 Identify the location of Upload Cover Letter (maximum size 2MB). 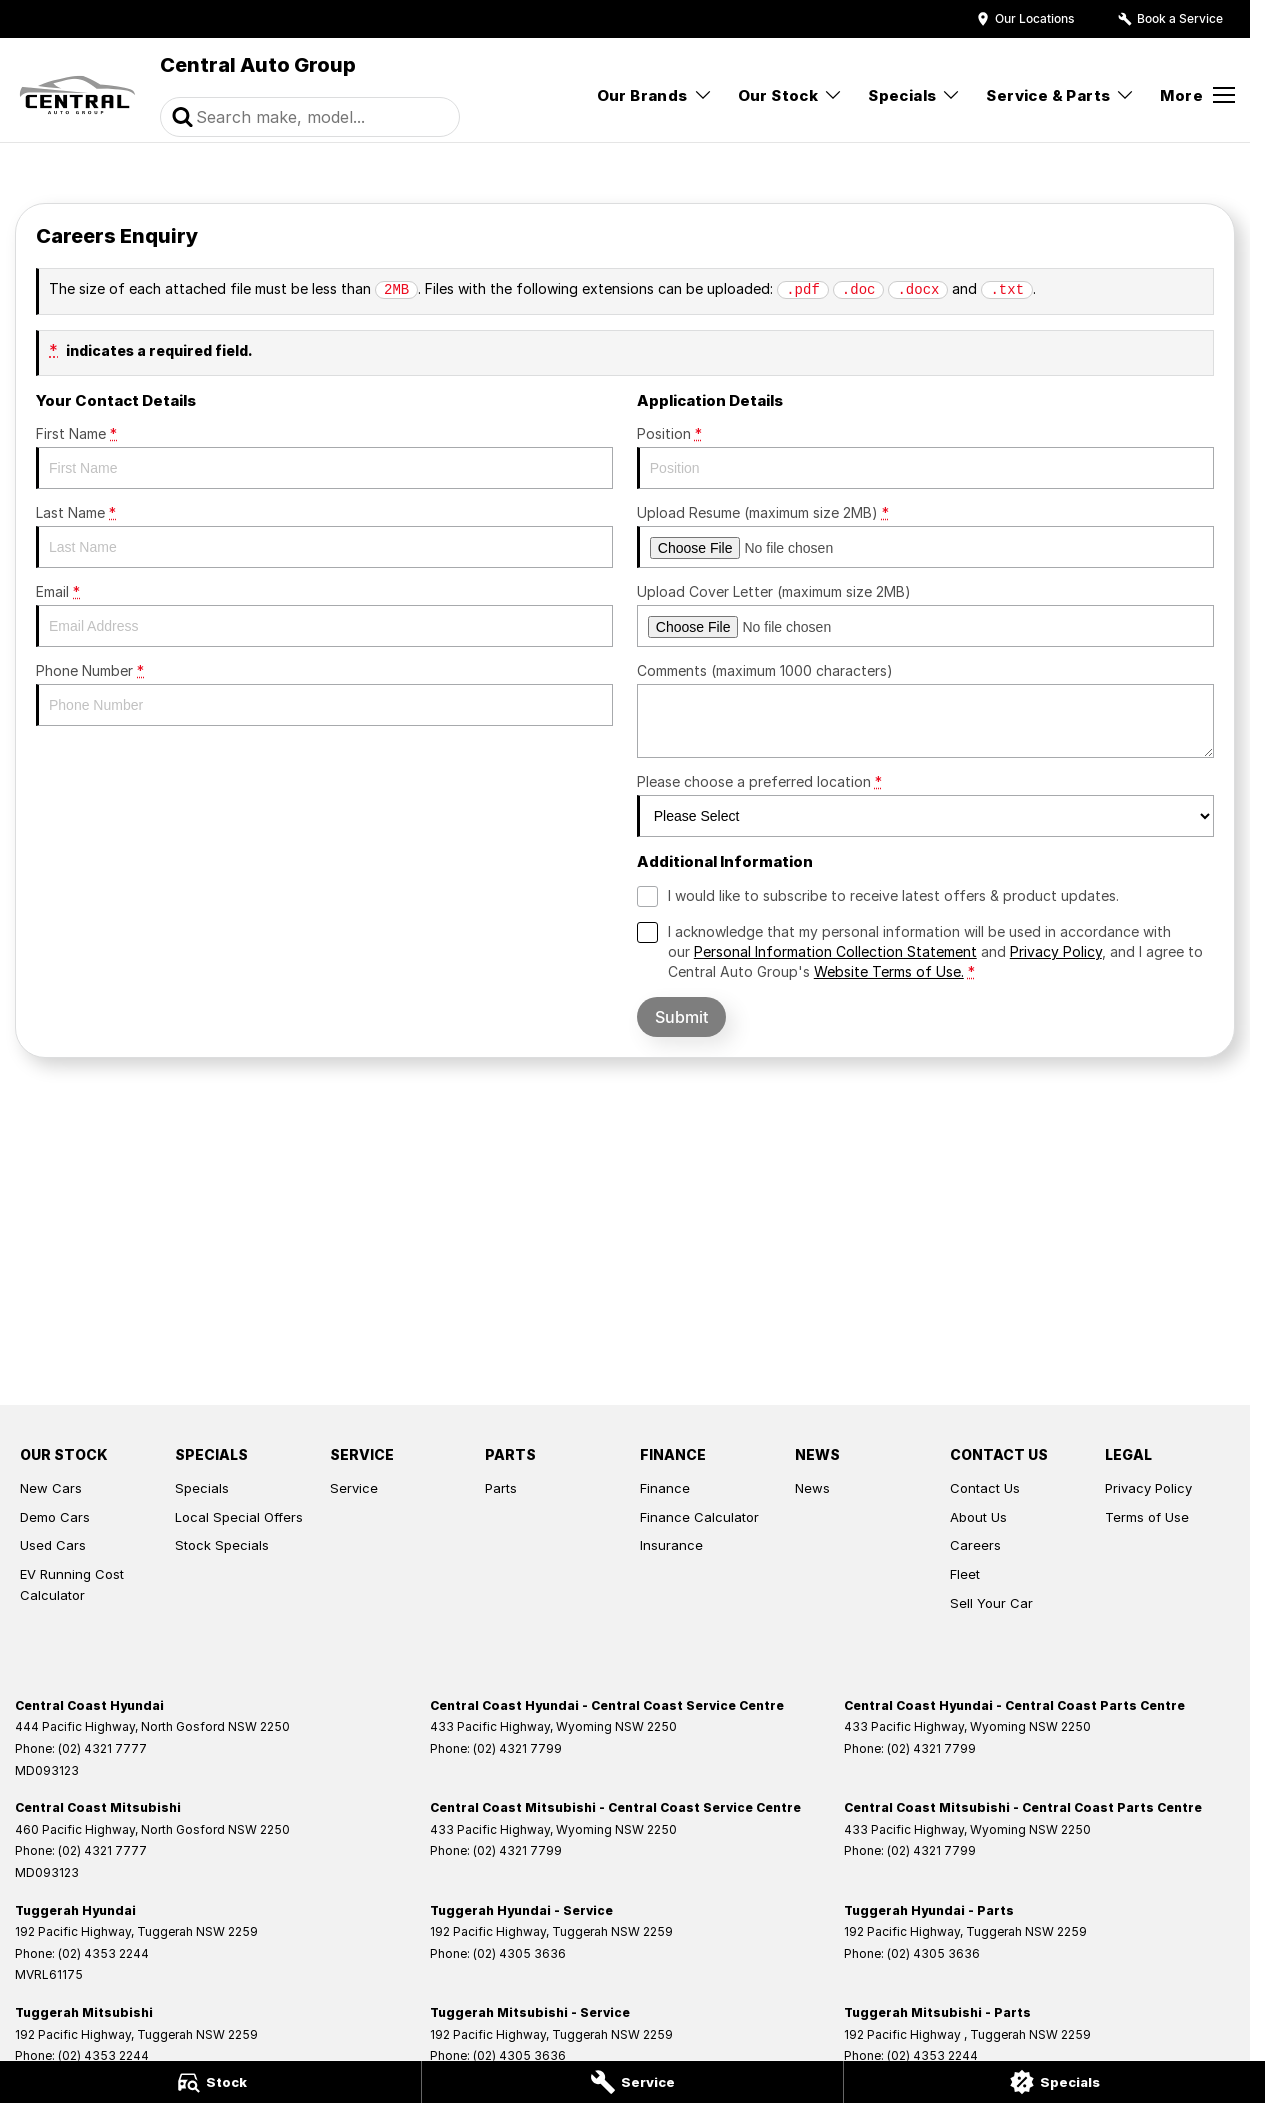
(925, 615).